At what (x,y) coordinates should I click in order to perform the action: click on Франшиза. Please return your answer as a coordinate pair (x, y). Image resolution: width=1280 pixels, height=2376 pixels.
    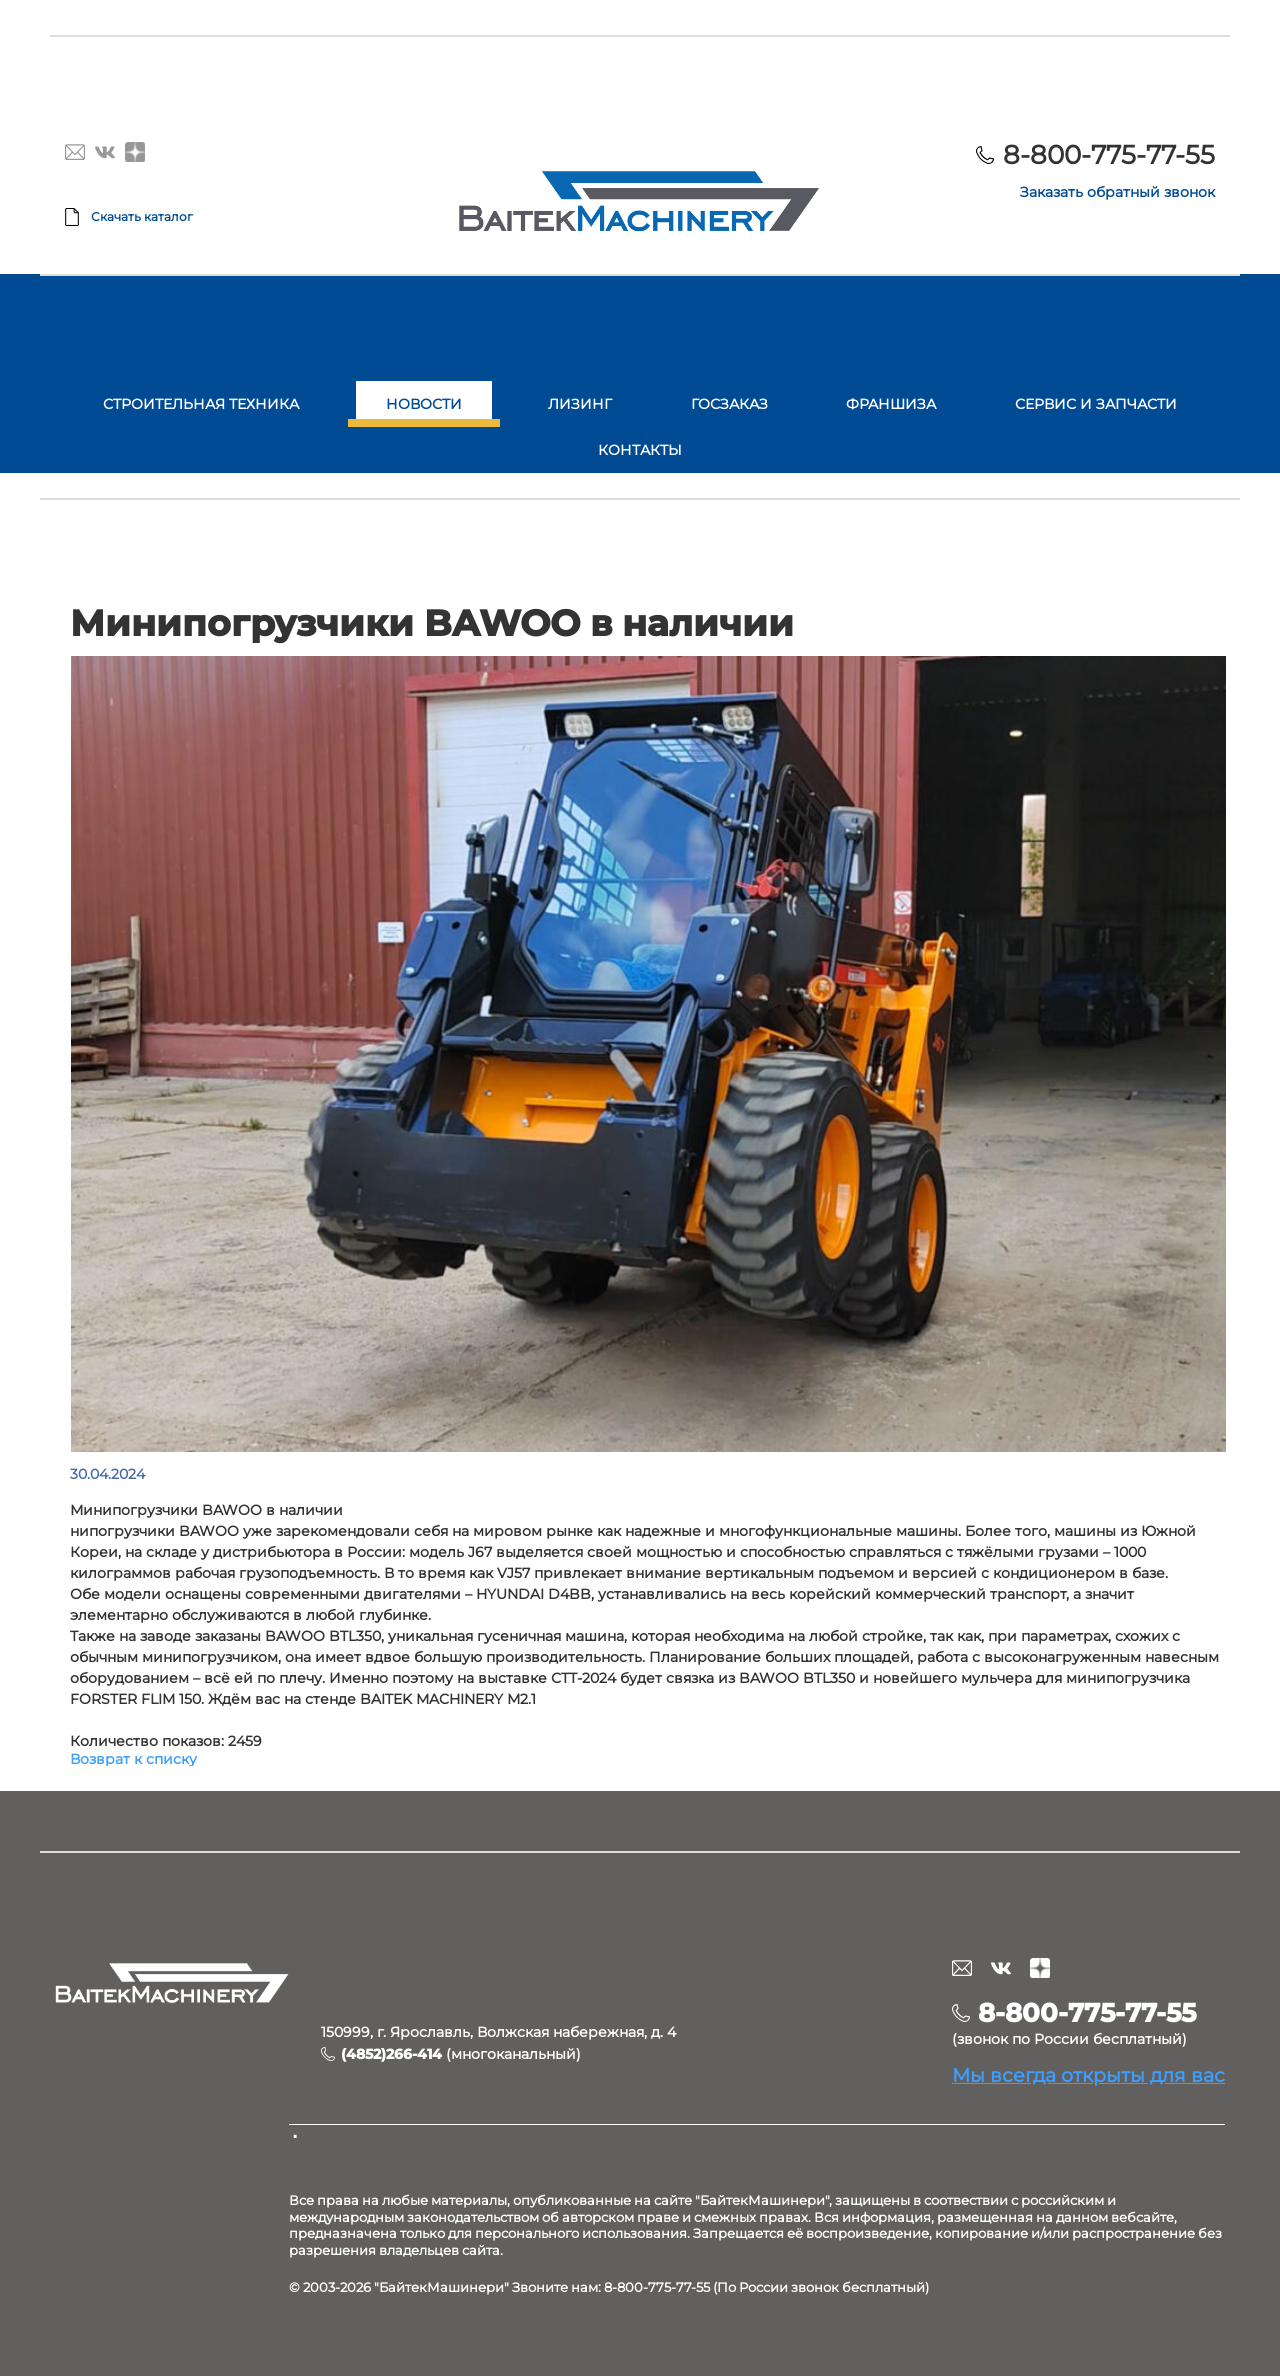
    Looking at the image, I should click on (891, 404).